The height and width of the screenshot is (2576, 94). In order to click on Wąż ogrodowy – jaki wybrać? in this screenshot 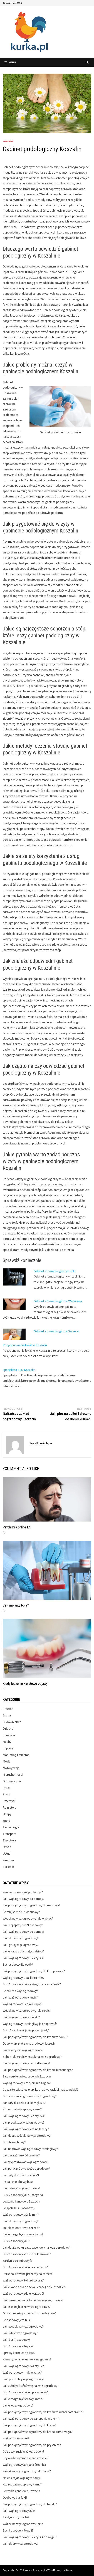, I will do `click(22, 2372)`.